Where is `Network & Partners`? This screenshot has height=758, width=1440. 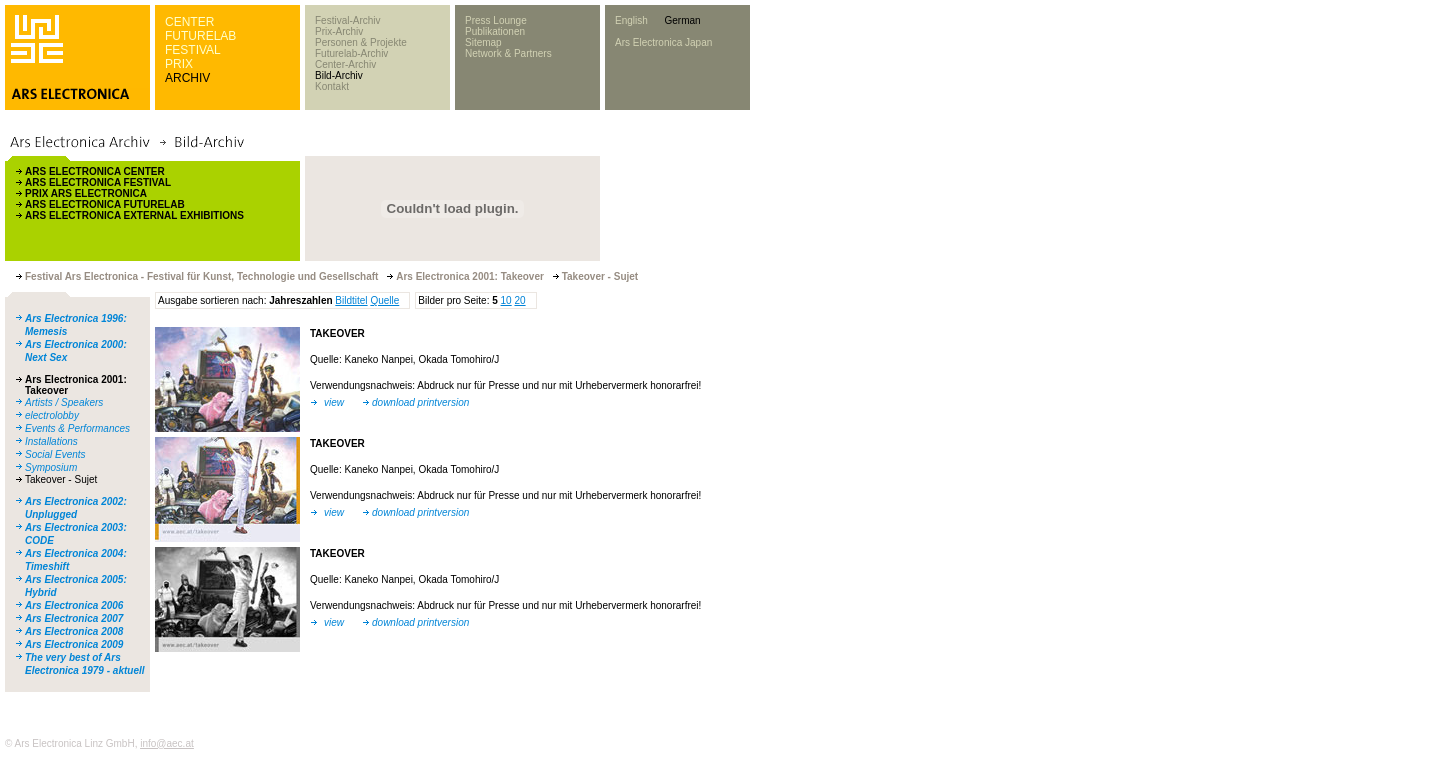
Network & Partners is located at coordinates (508, 53).